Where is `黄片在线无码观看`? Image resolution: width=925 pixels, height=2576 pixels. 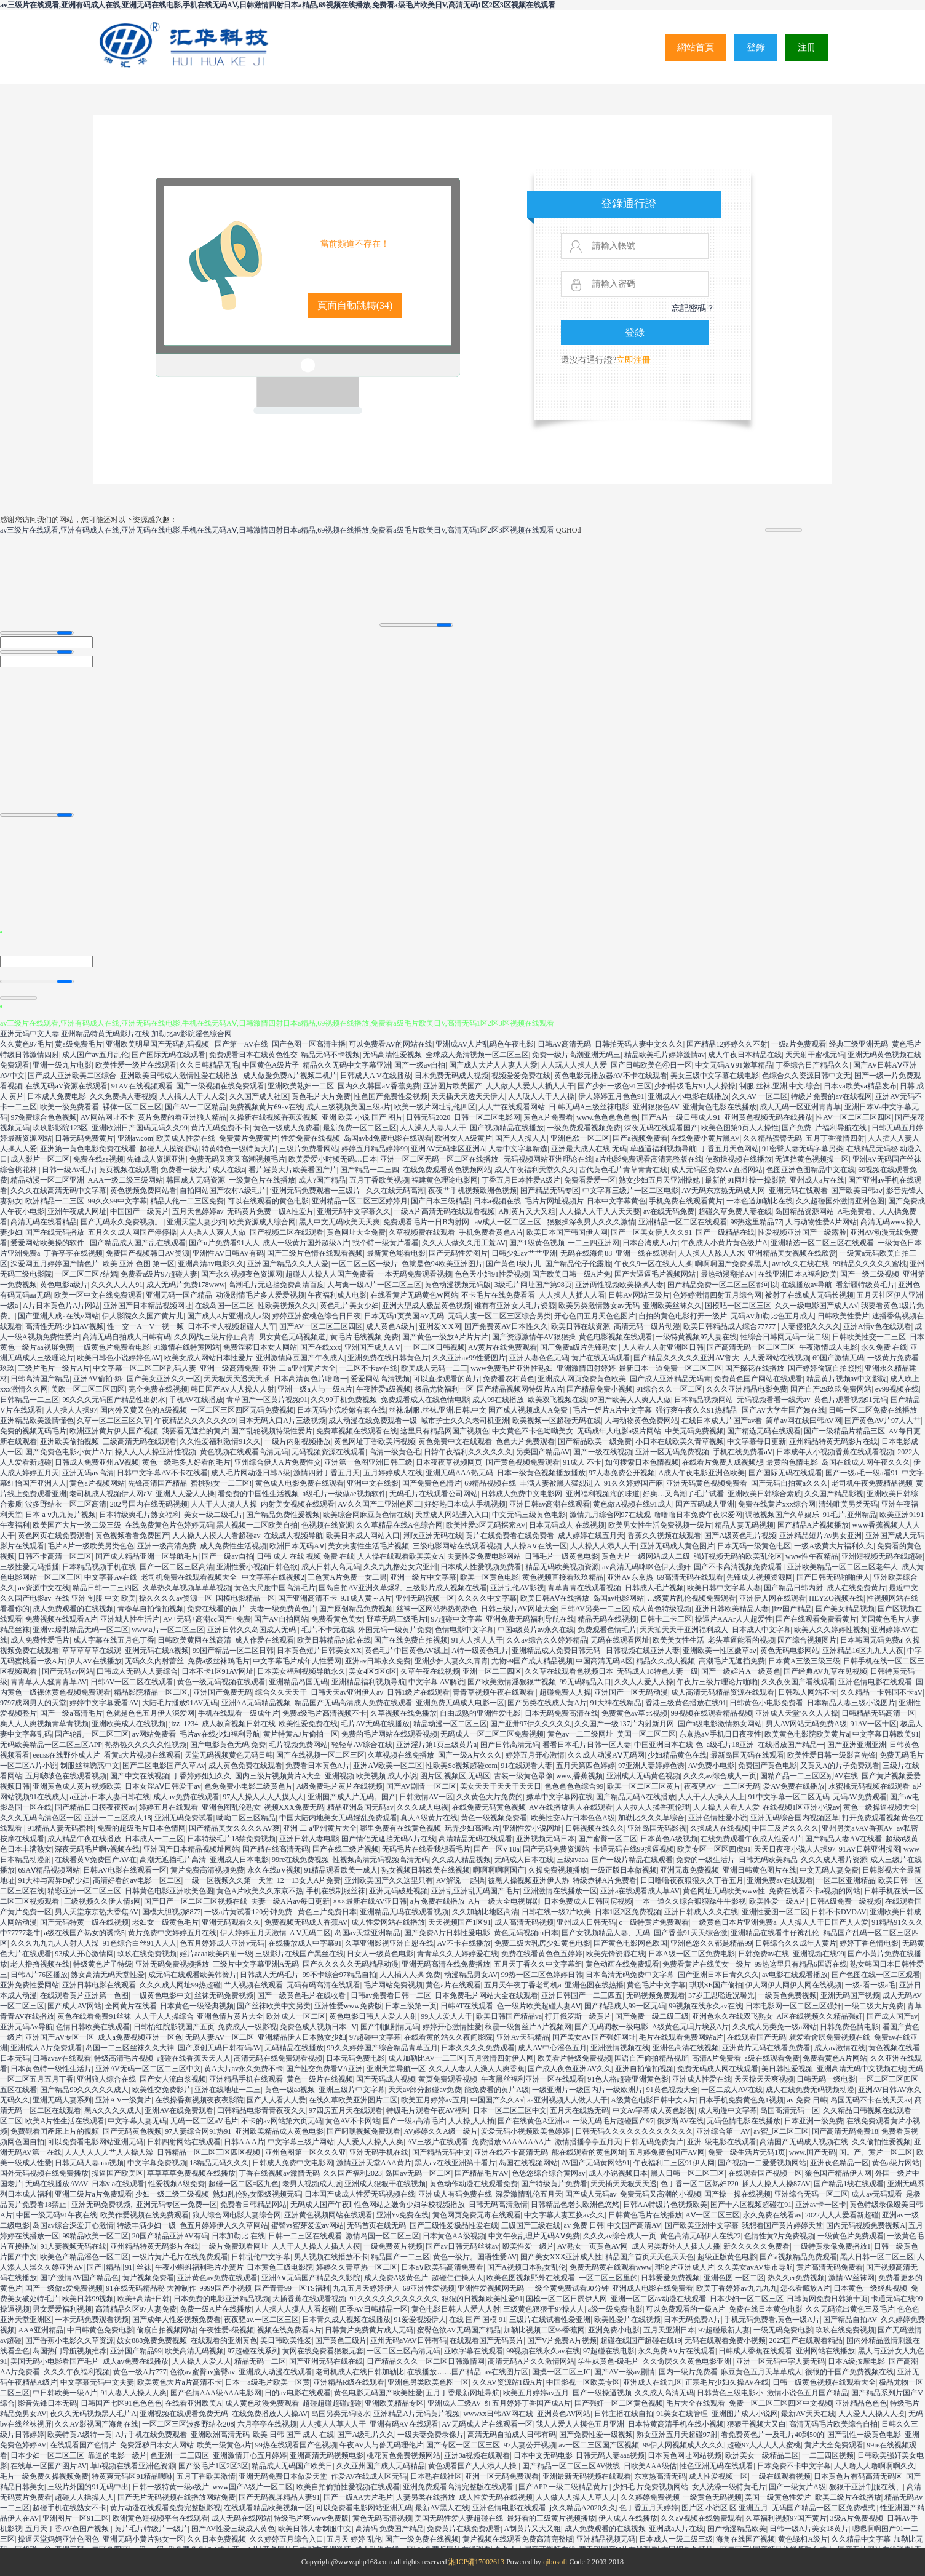
黄片在线无码观看 is located at coordinates (600, 1357).